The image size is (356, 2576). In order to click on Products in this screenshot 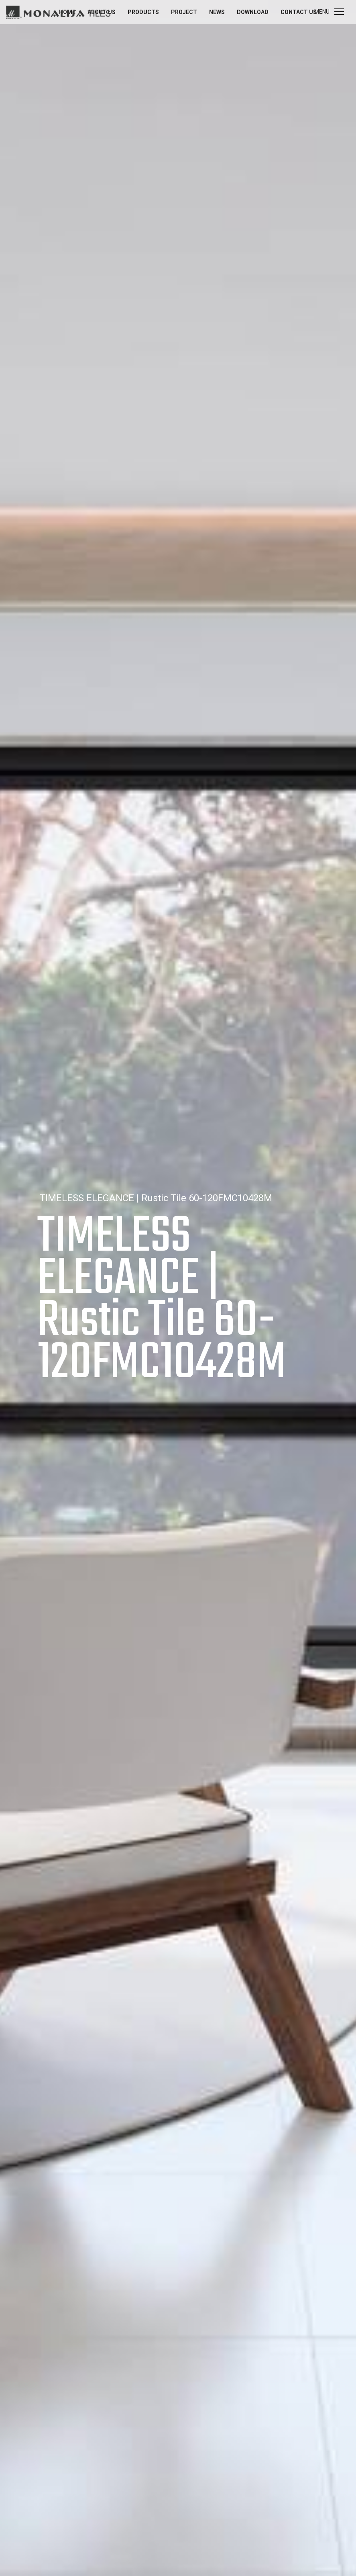, I will do `click(143, 12)`.